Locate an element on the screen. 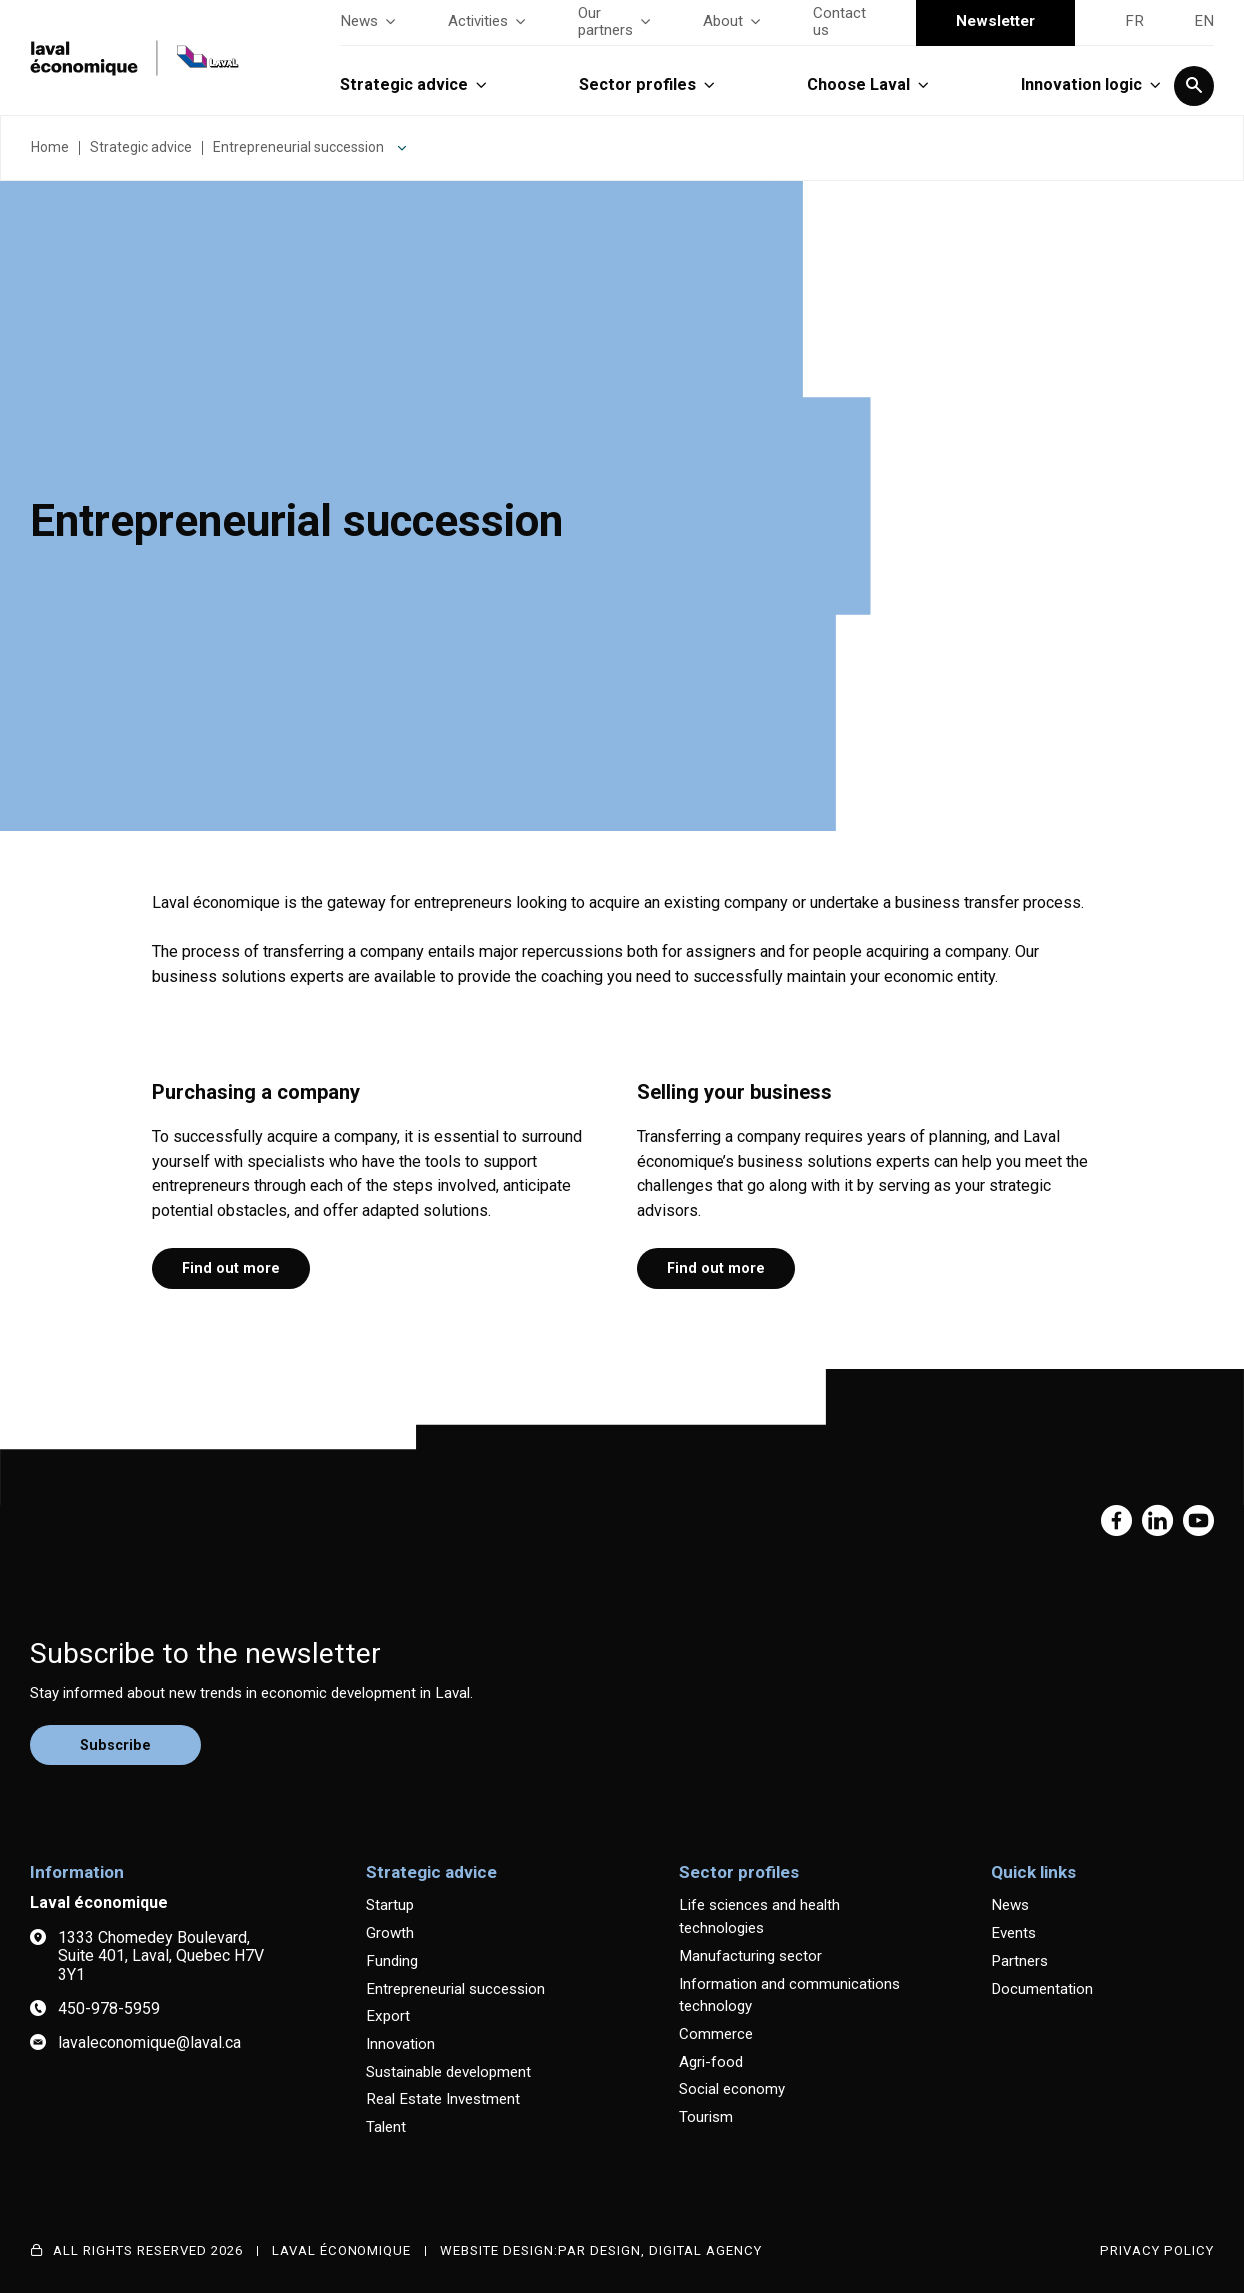  Agri-food is located at coordinates (711, 2062).